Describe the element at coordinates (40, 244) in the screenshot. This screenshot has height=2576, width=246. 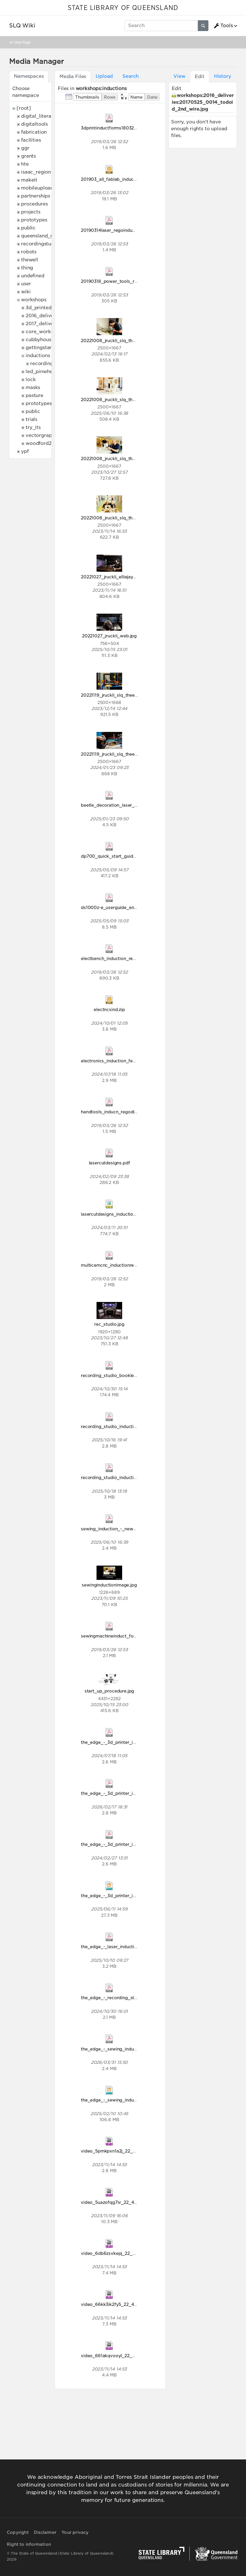
I see `recordingstudio` at that location.